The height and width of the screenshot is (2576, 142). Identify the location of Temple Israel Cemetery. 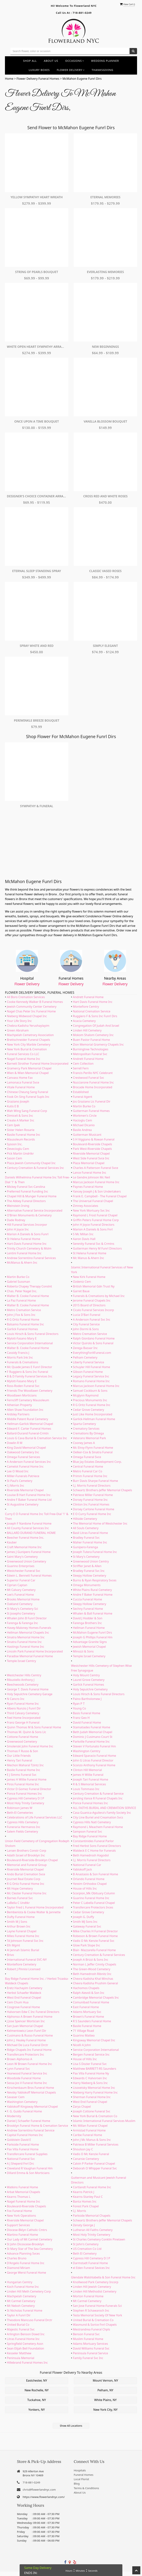
(89, 1656).